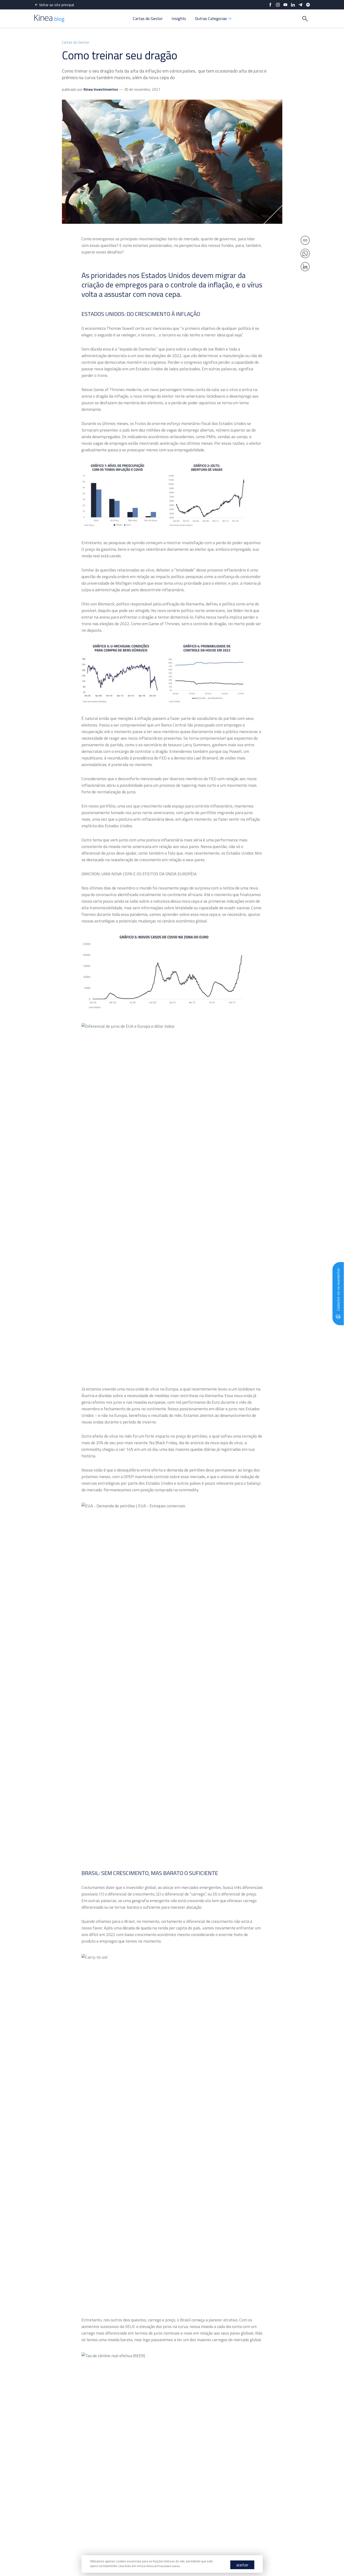 This screenshot has height=2576, width=344. Describe the element at coordinates (86, 2335) in the screenshot. I see `Ações` at that location.